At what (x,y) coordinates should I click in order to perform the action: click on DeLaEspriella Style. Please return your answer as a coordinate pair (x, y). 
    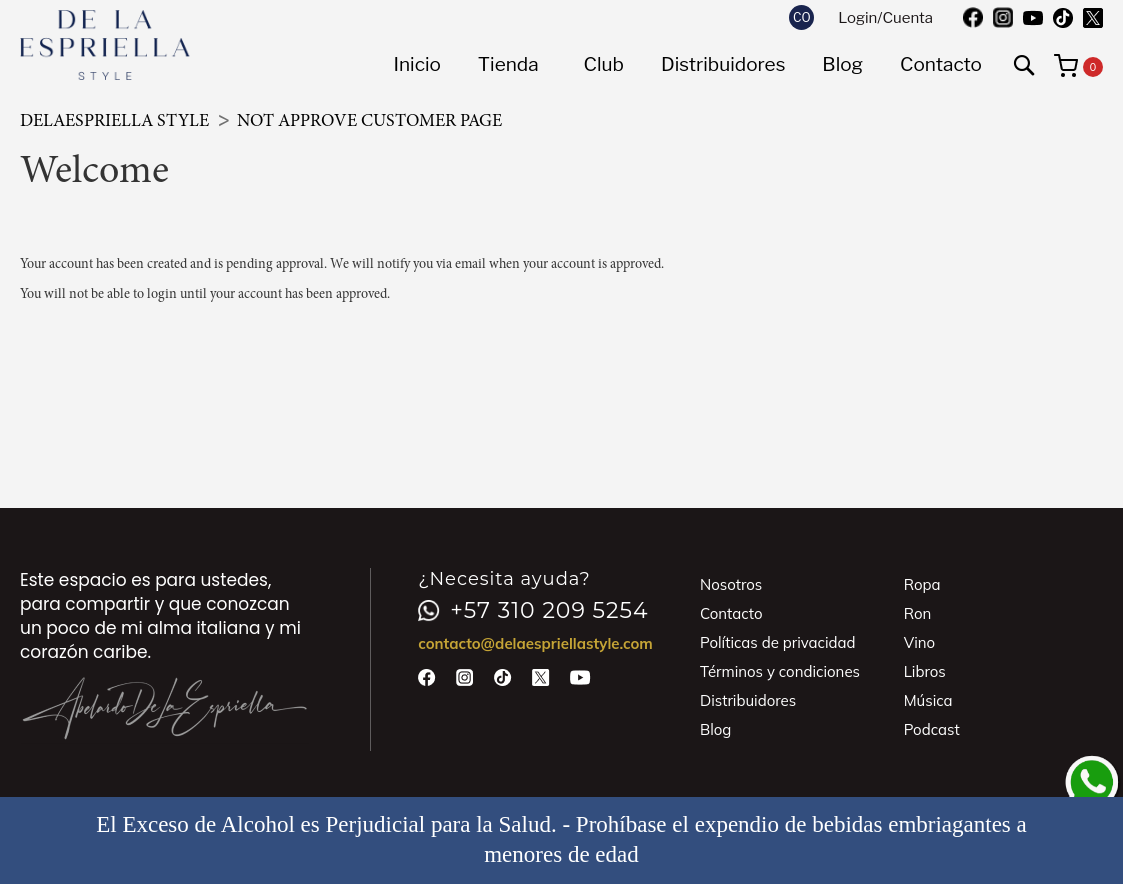
    Looking at the image, I should click on (116, 122).